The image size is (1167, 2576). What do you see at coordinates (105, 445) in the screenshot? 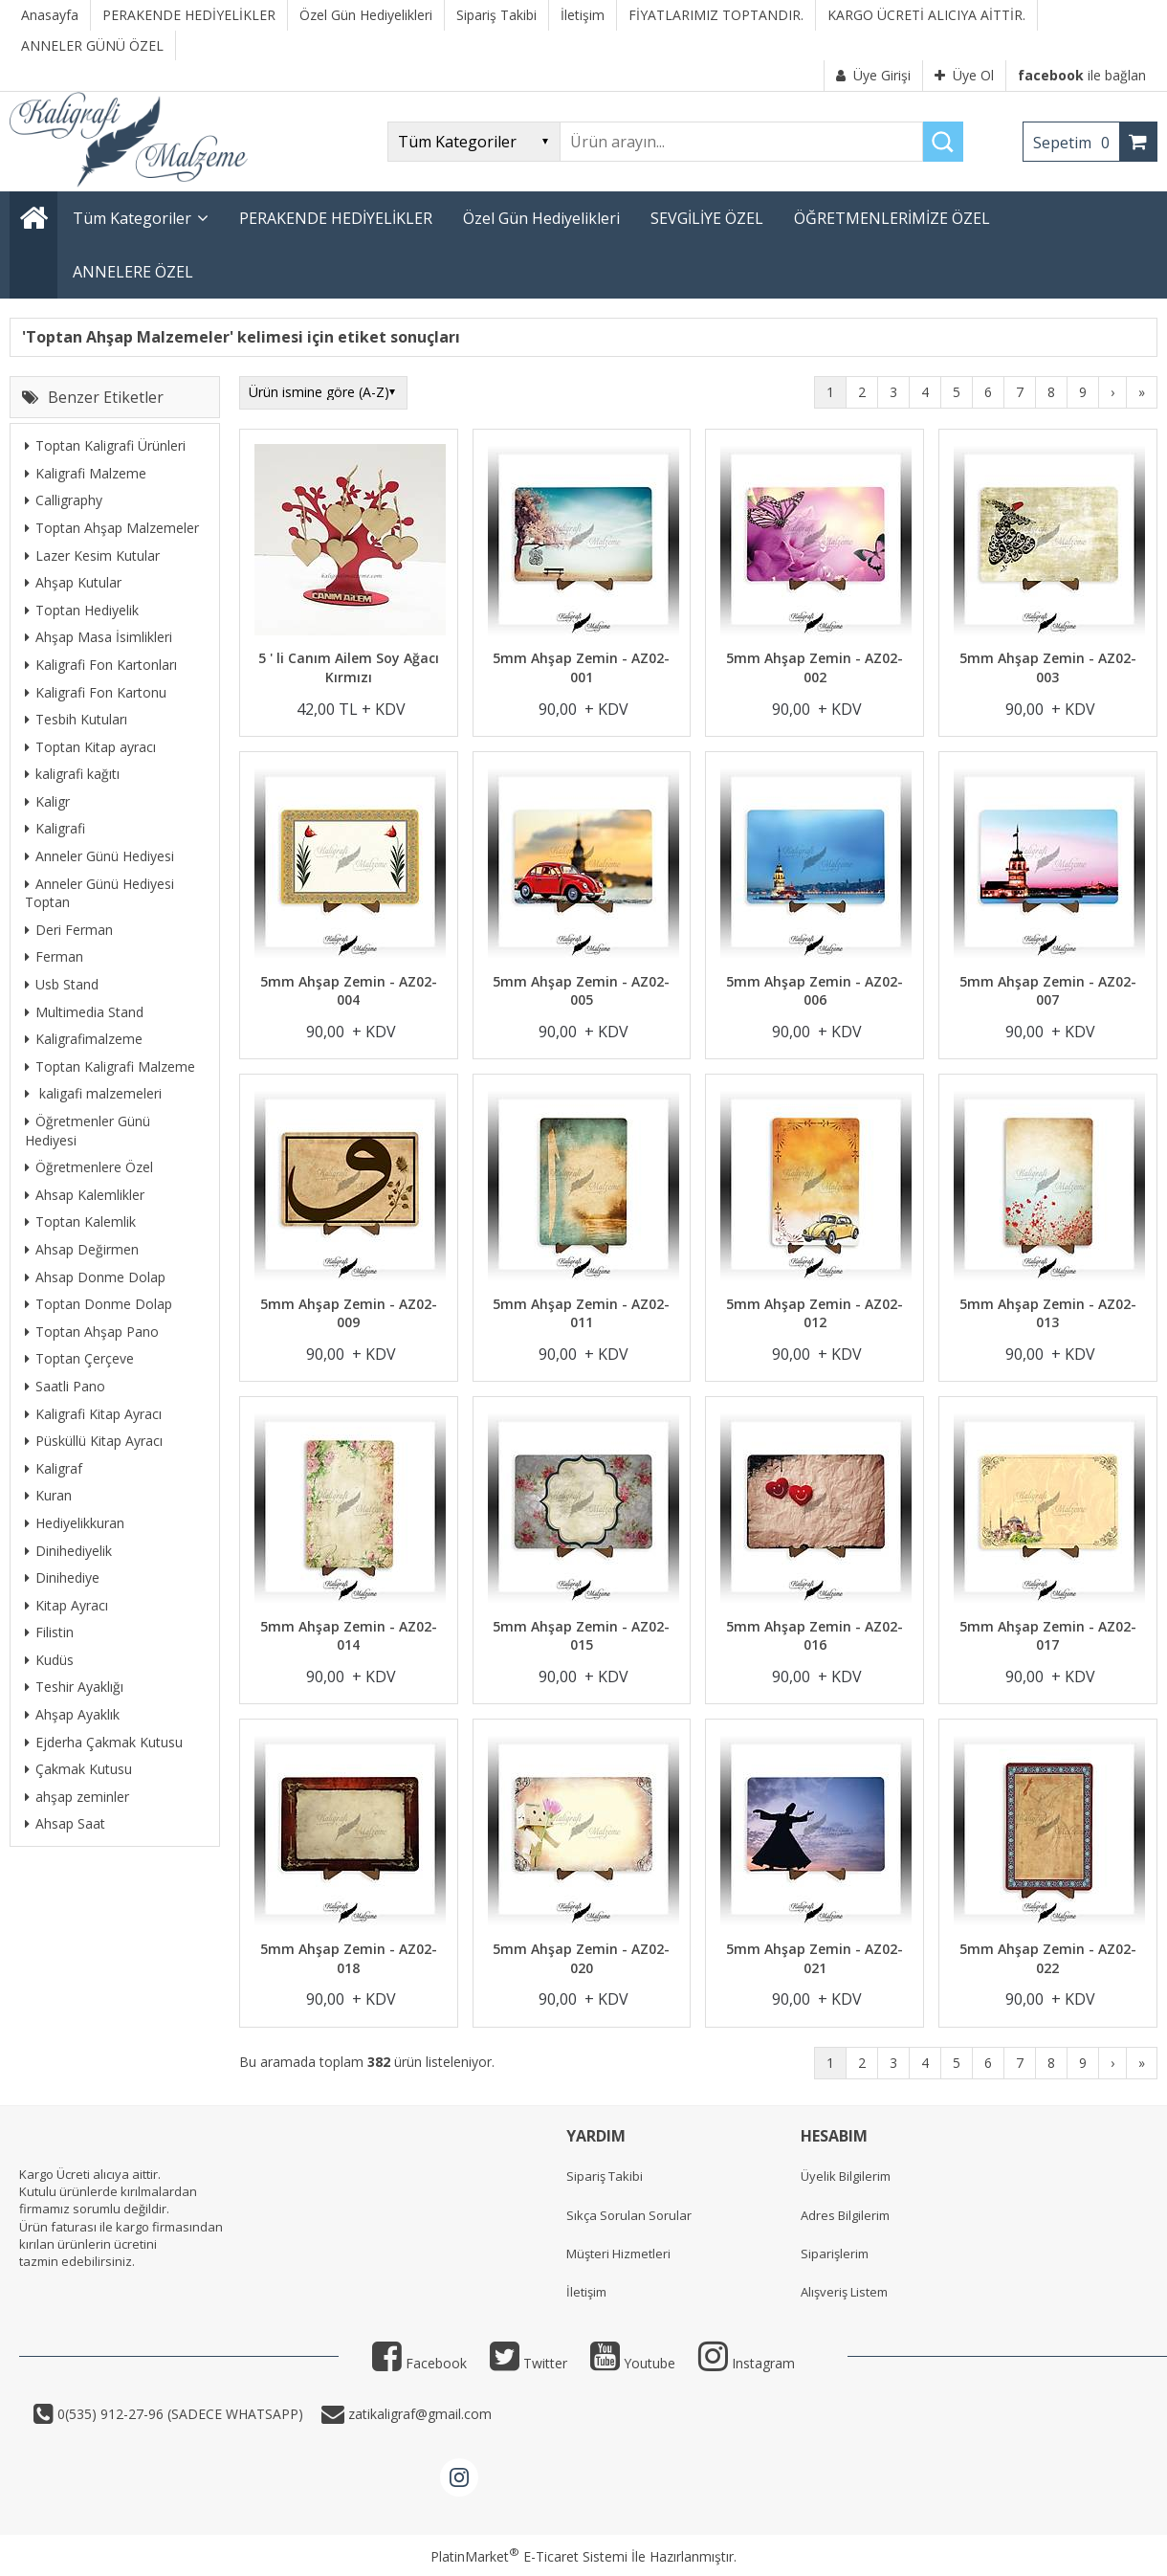
I see `Toptan Kaligrafi Ürünleri` at bounding box center [105, 445].